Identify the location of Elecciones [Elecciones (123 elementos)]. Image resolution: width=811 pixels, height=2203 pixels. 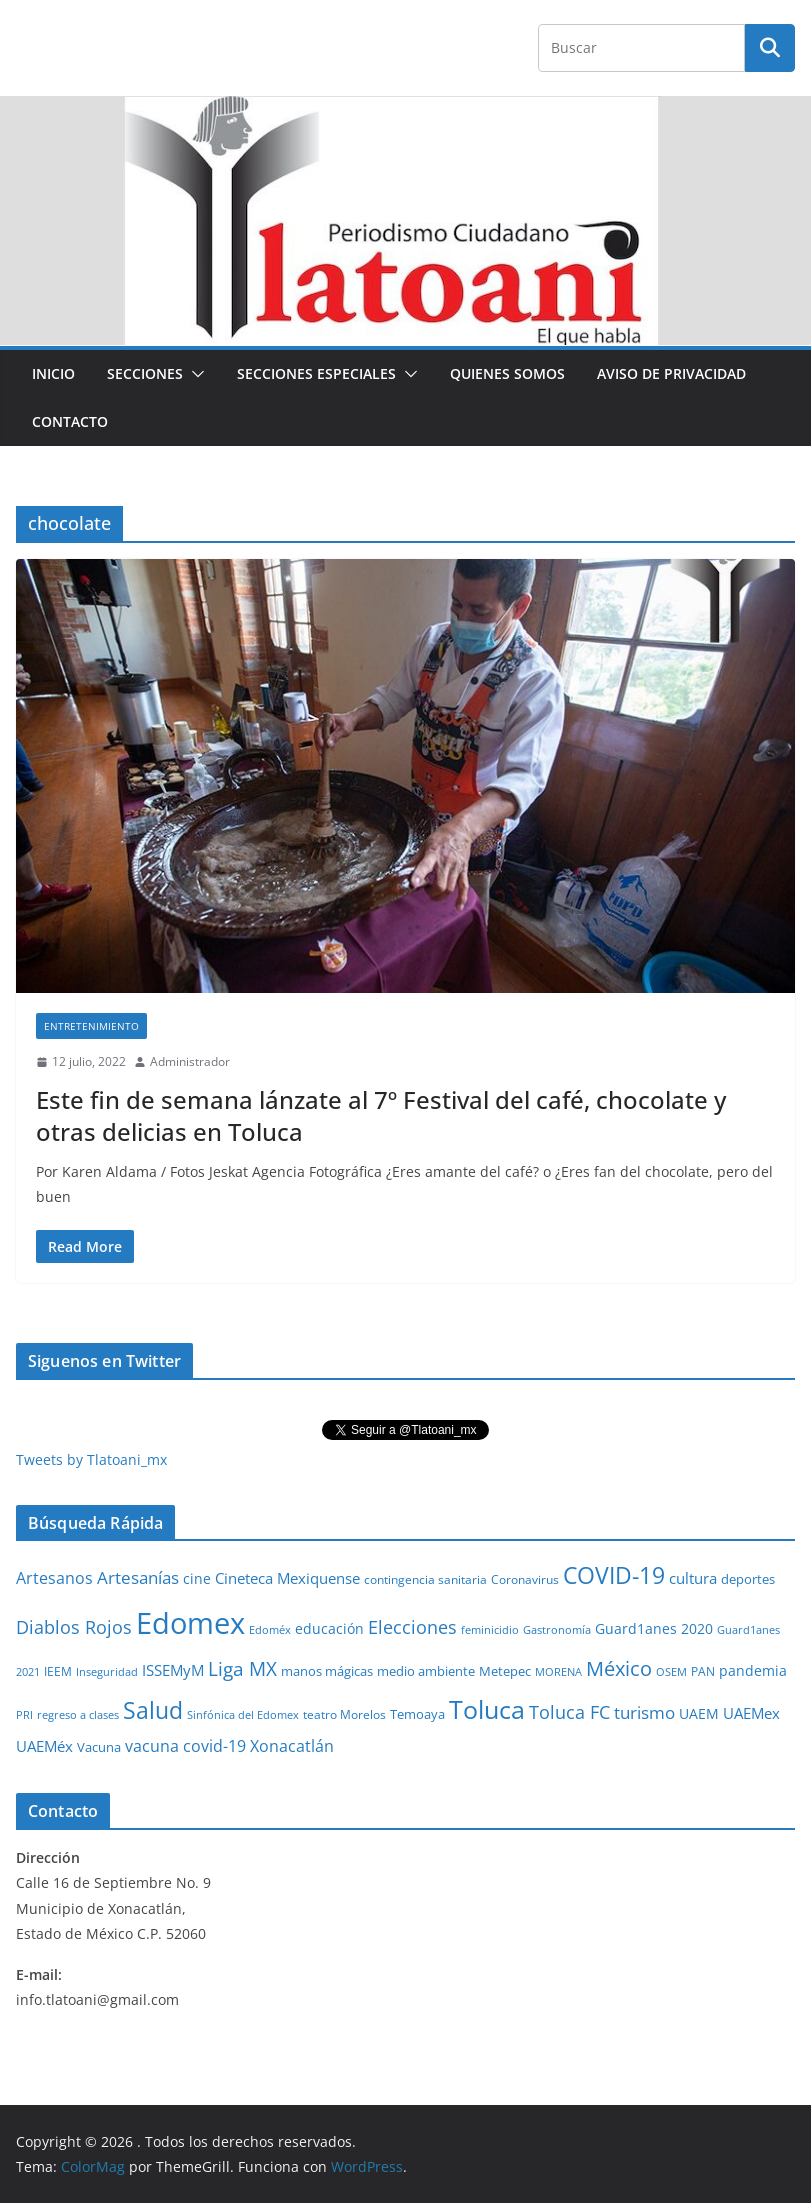
(412, 1627).